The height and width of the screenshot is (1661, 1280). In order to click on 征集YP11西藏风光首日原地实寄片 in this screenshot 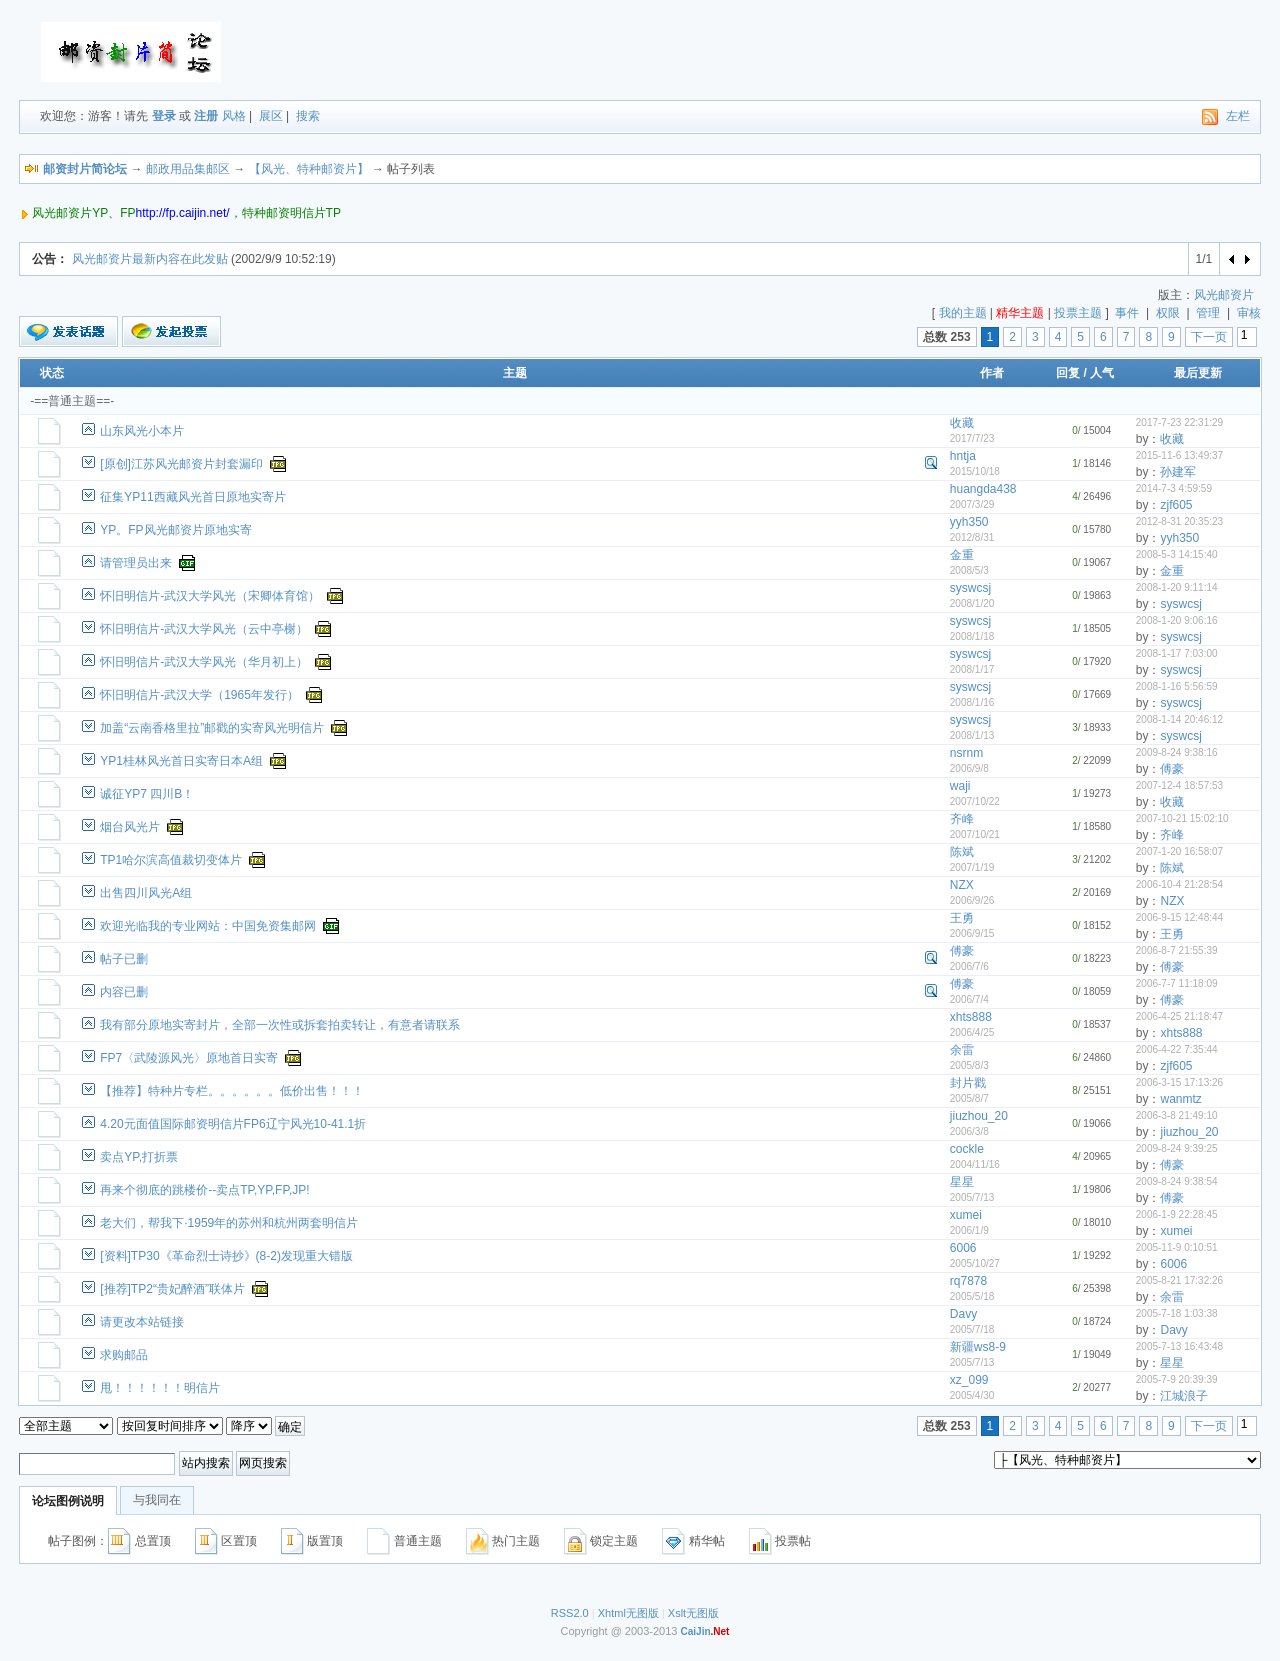, I will do `click(192, 497)`.